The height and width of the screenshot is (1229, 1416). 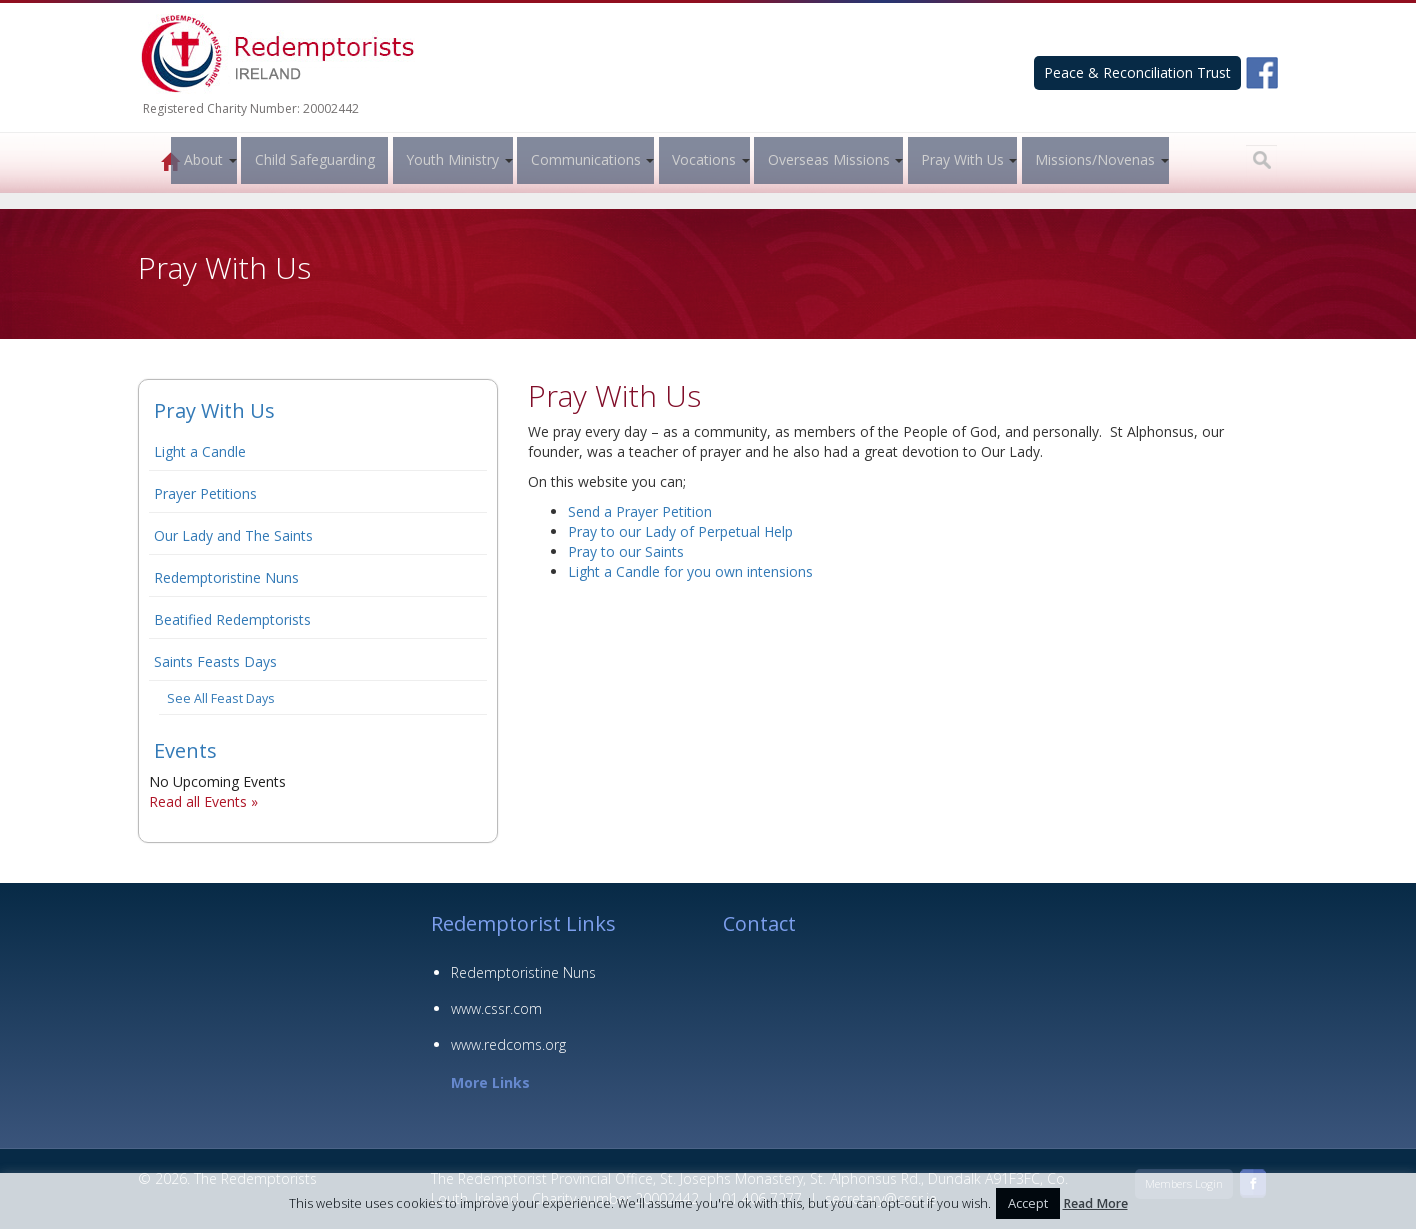 What do you see at coordinates (508, 1044) in the screenshot?
I see `www.redcoms.org` at bounding box center [508, 1044].